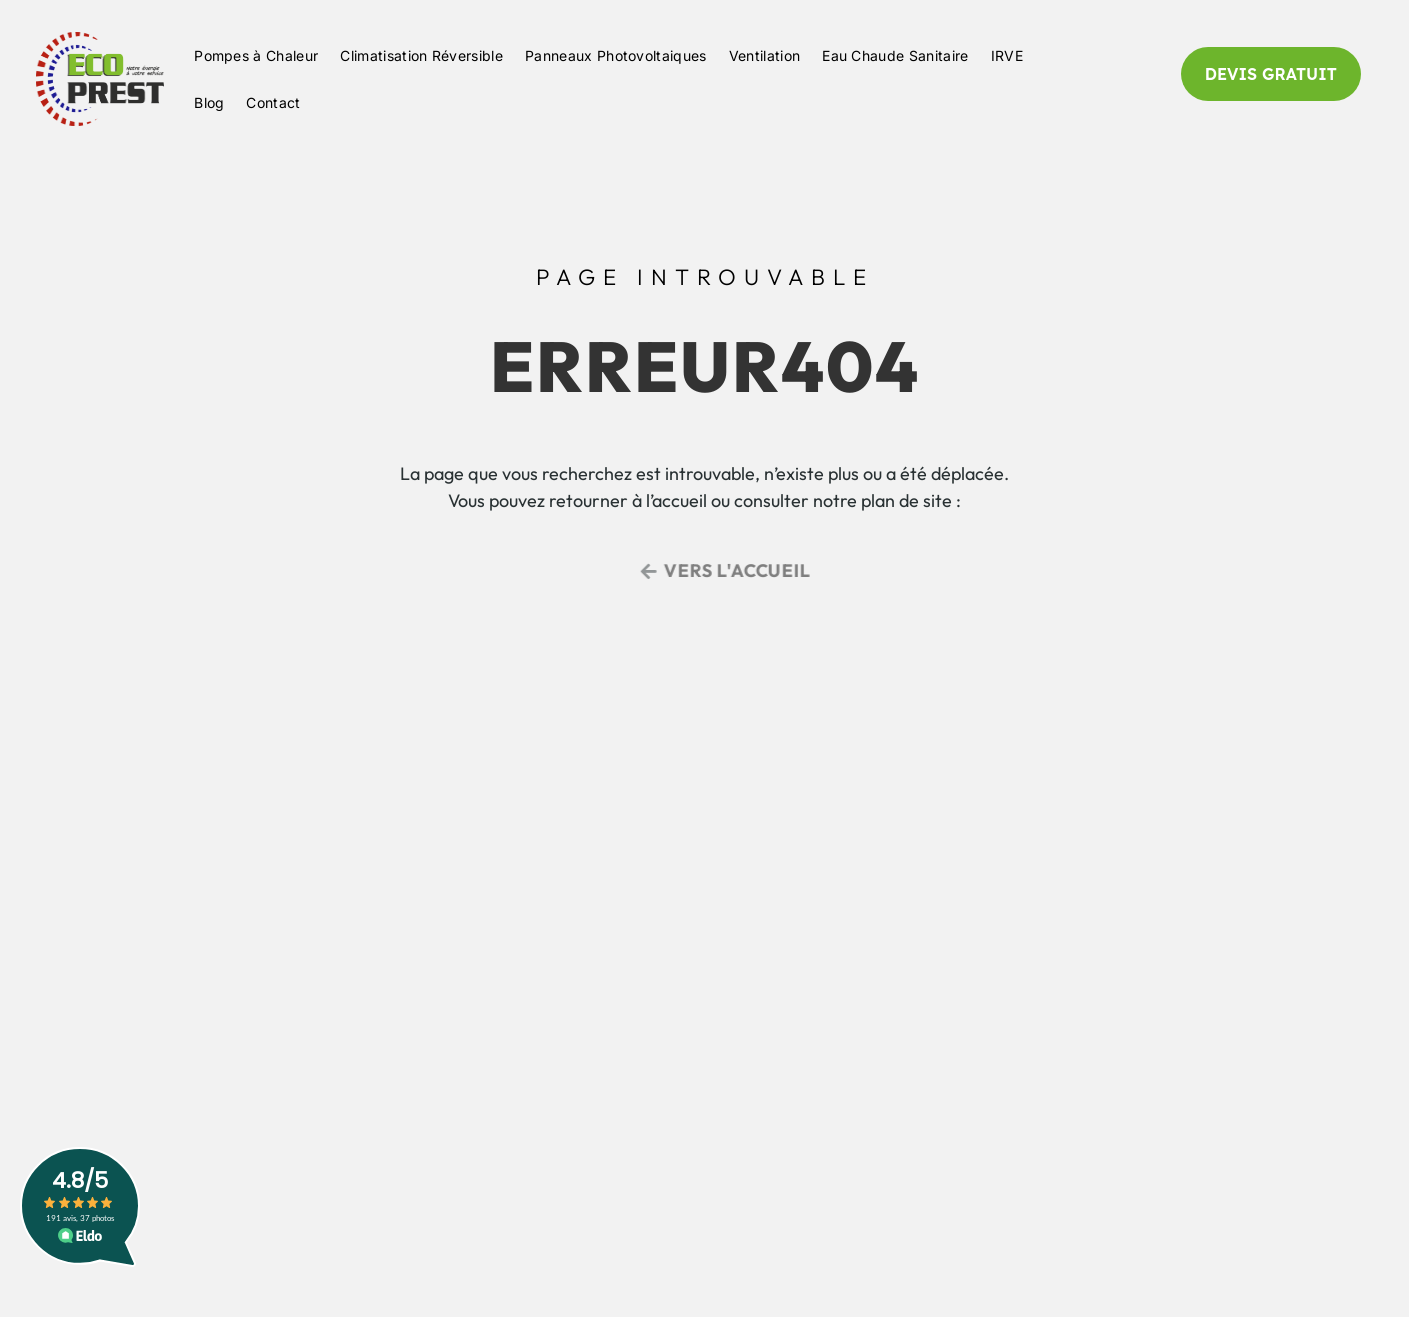 This screenshot has height=1317, width=1409. Describe the element at coordinates (1007, 55) in the screenshot. I see `IRVE` at that location.